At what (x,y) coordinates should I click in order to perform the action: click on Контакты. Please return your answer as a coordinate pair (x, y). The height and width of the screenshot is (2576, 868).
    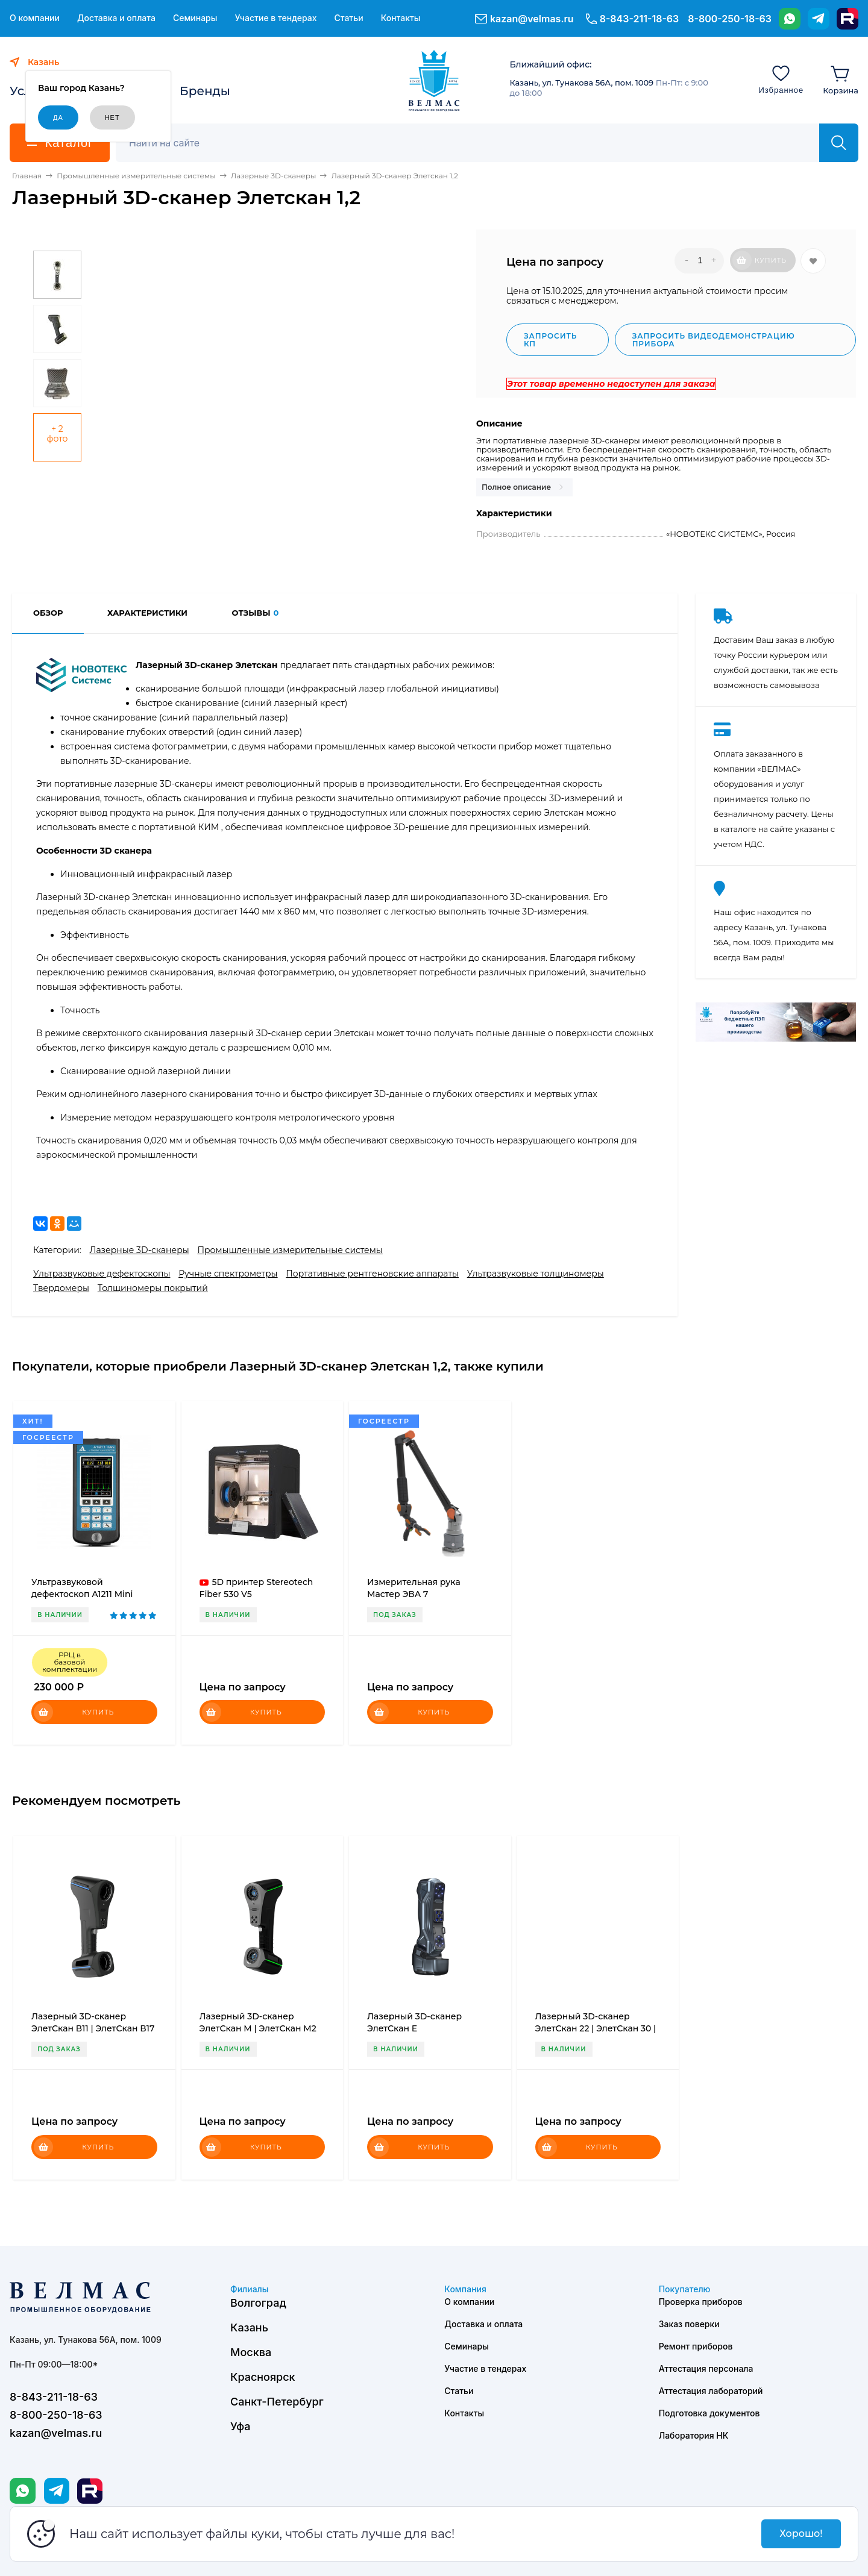
    Looking at the image, I should click on (401, 18).